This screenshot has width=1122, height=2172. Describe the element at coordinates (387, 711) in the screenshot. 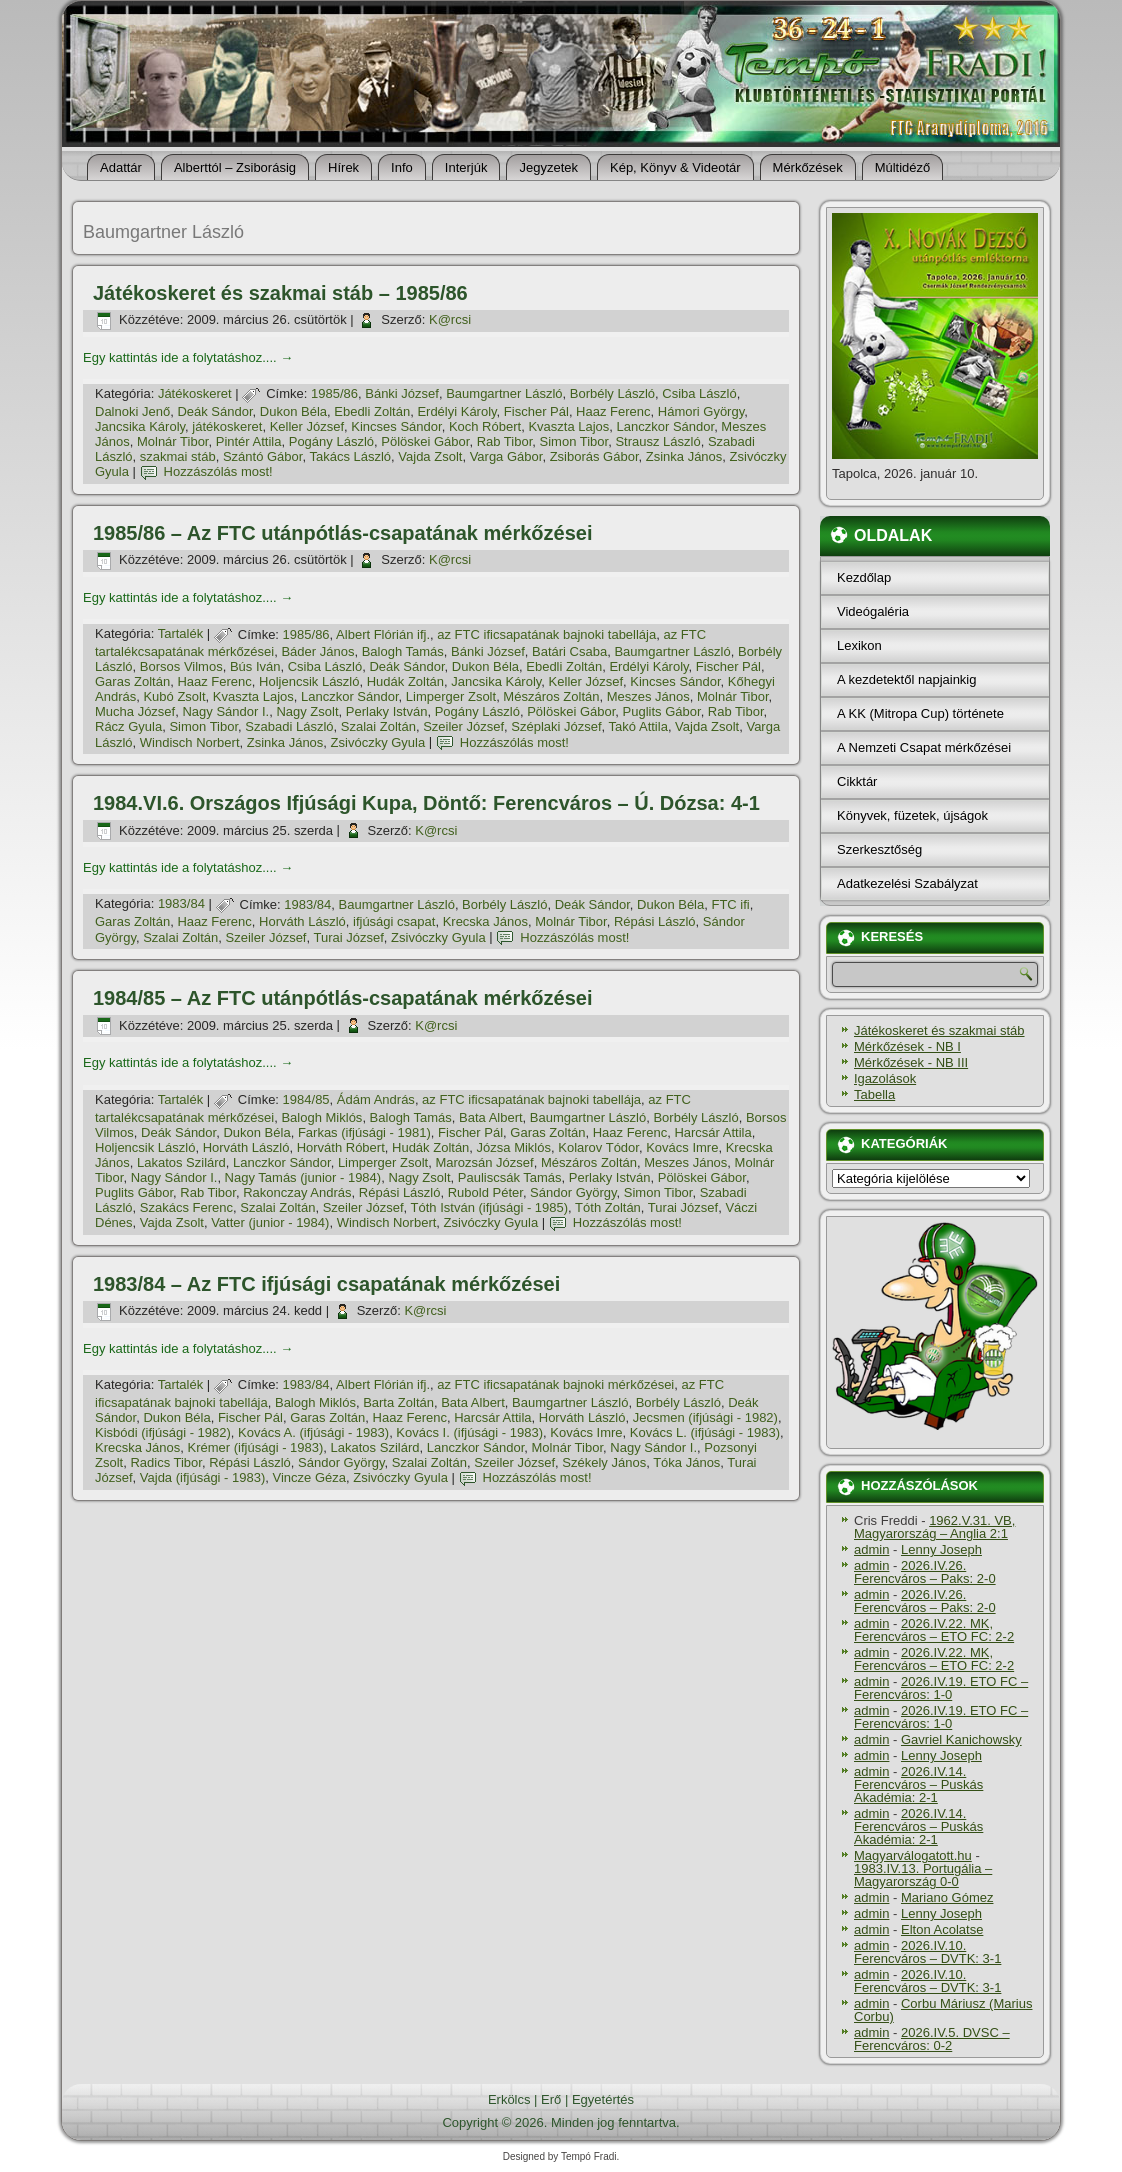

I see `Perlaky István` at that location.